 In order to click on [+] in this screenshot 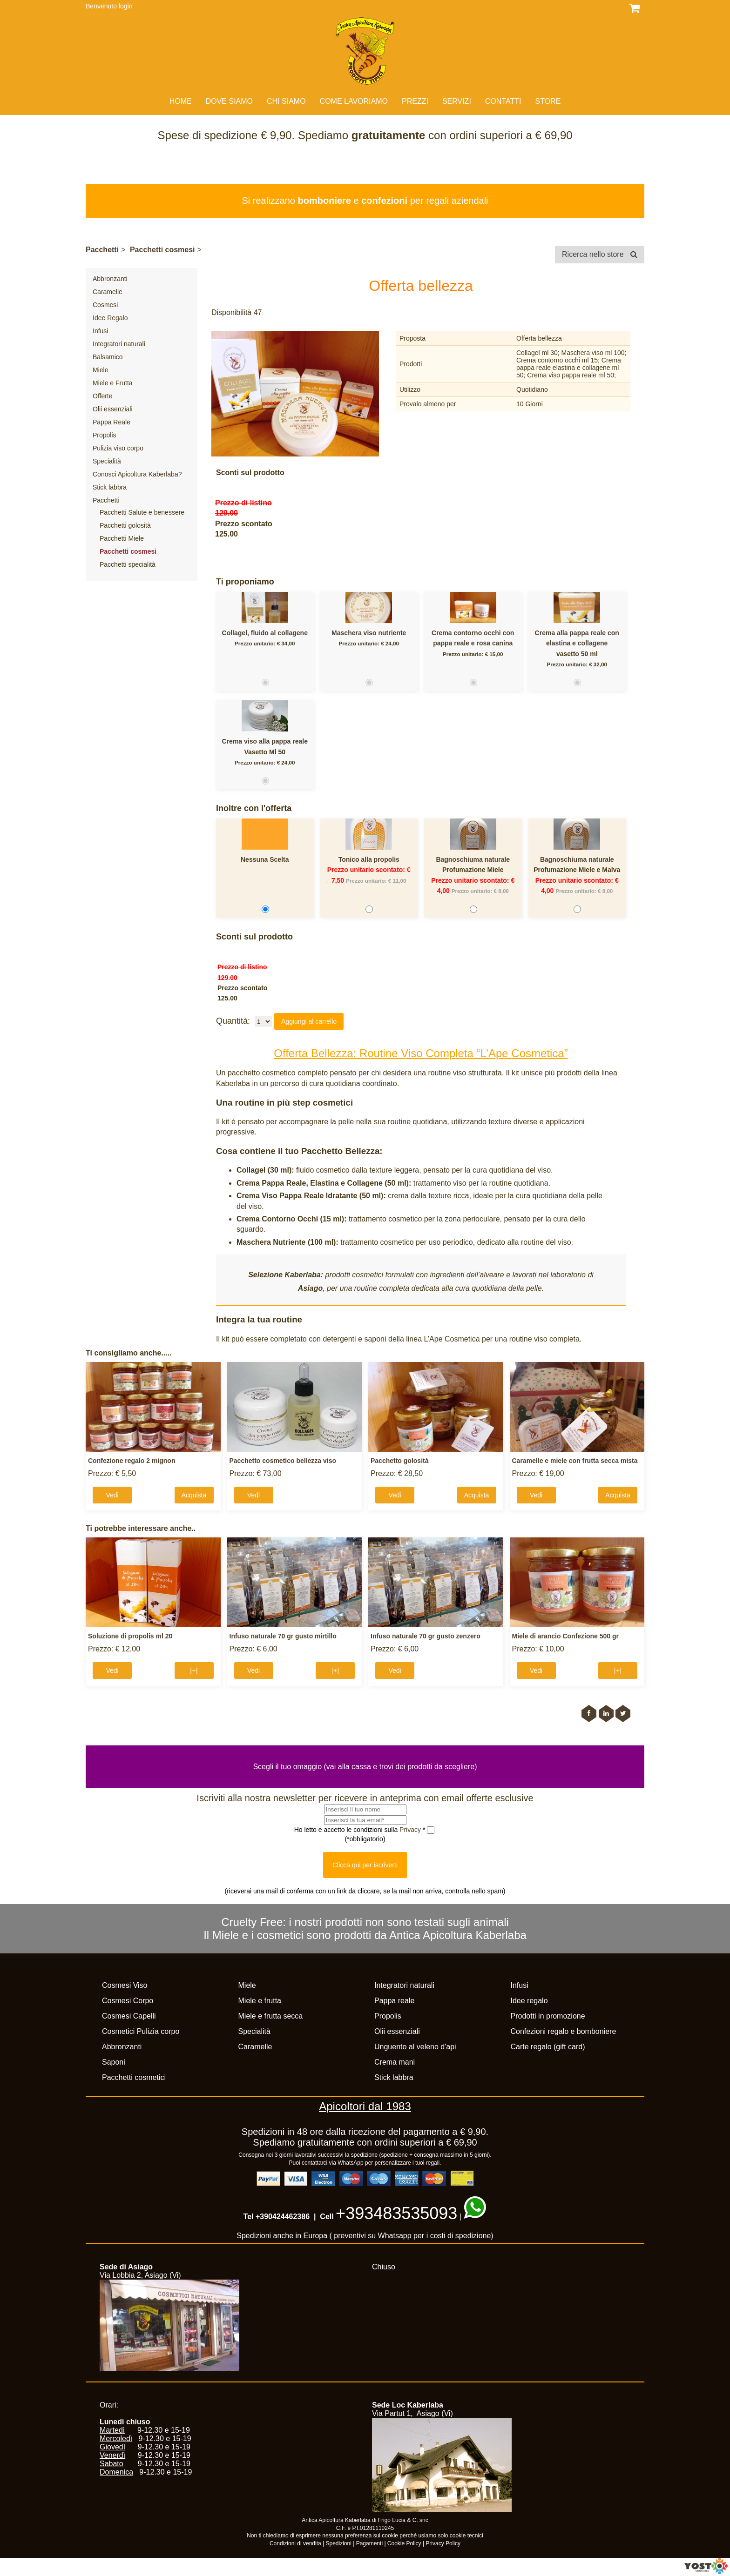, I will do `click(194, 1670)`.